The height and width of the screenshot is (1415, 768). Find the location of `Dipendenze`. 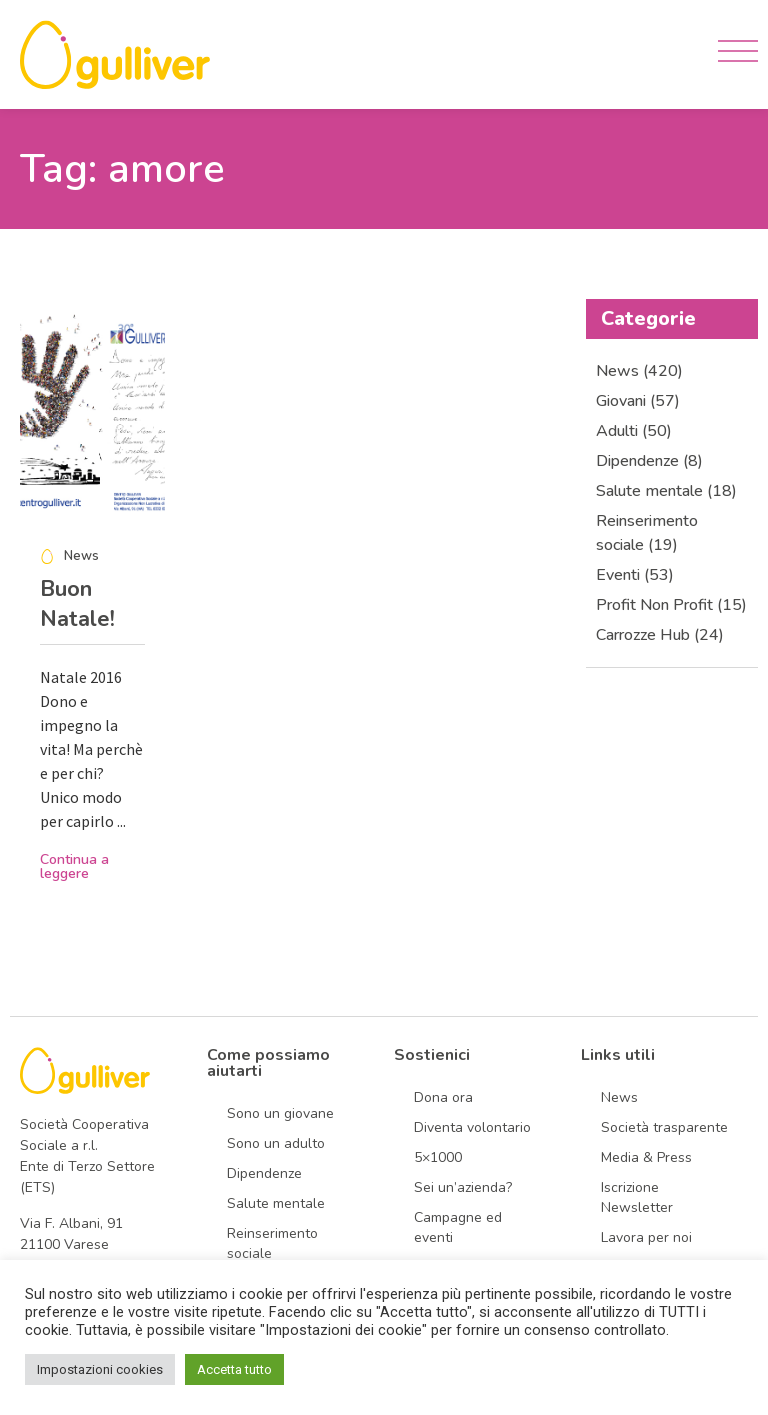

Dipendenze is located at coordinates (264, 1173).